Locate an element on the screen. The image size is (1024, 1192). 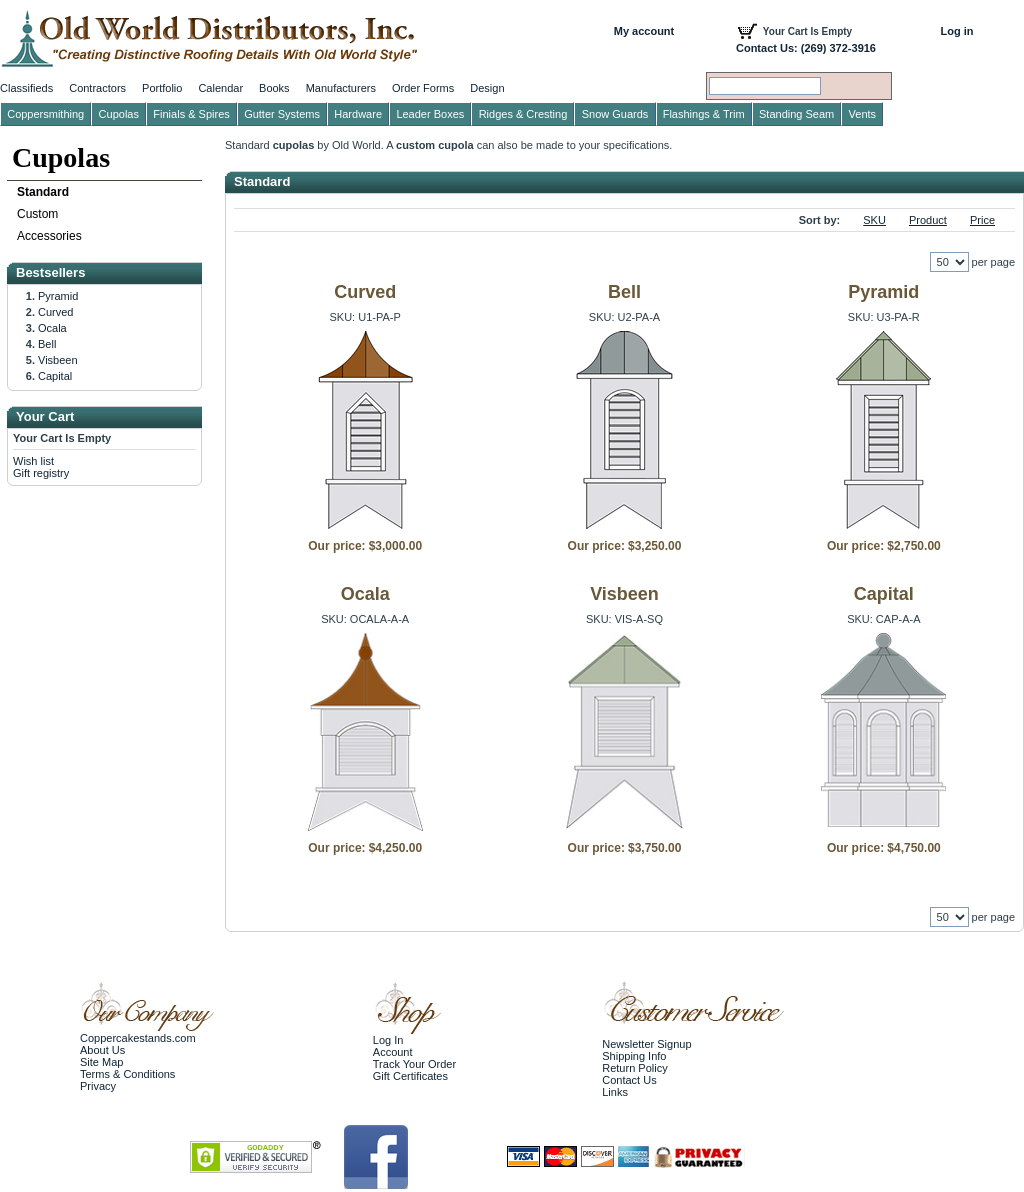
Ridges & Cresting is located at coordinates (523, 114).